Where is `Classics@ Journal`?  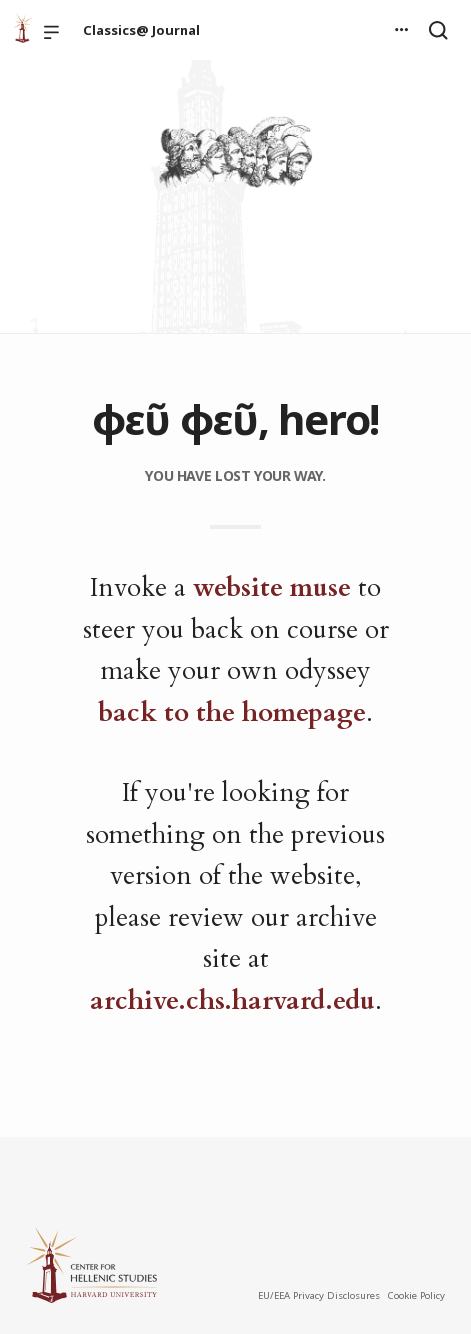 Classics@ Journal is located at coordinates (141, 30).